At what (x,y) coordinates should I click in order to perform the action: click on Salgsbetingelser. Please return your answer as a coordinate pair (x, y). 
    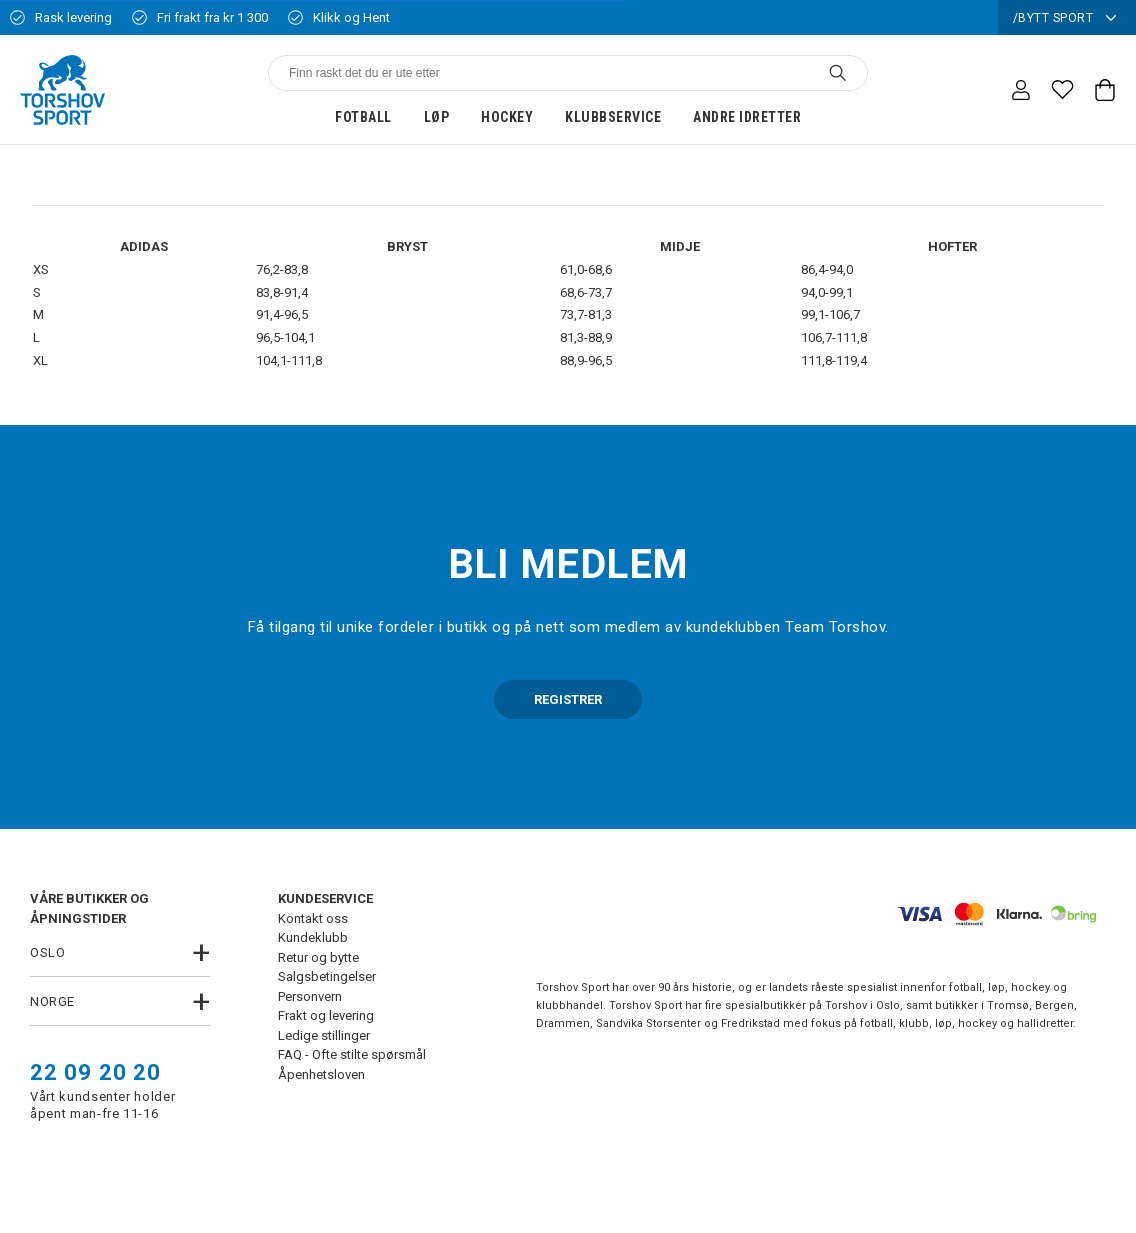
    Looking at the image, I should click on (327, 976).